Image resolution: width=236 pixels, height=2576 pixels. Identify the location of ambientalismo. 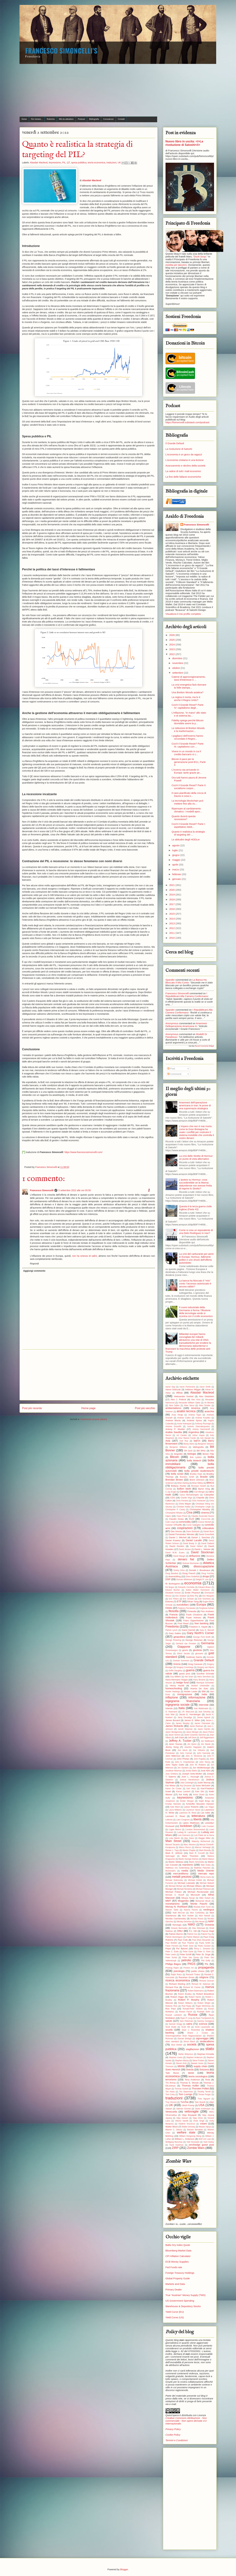
(173, 1408).